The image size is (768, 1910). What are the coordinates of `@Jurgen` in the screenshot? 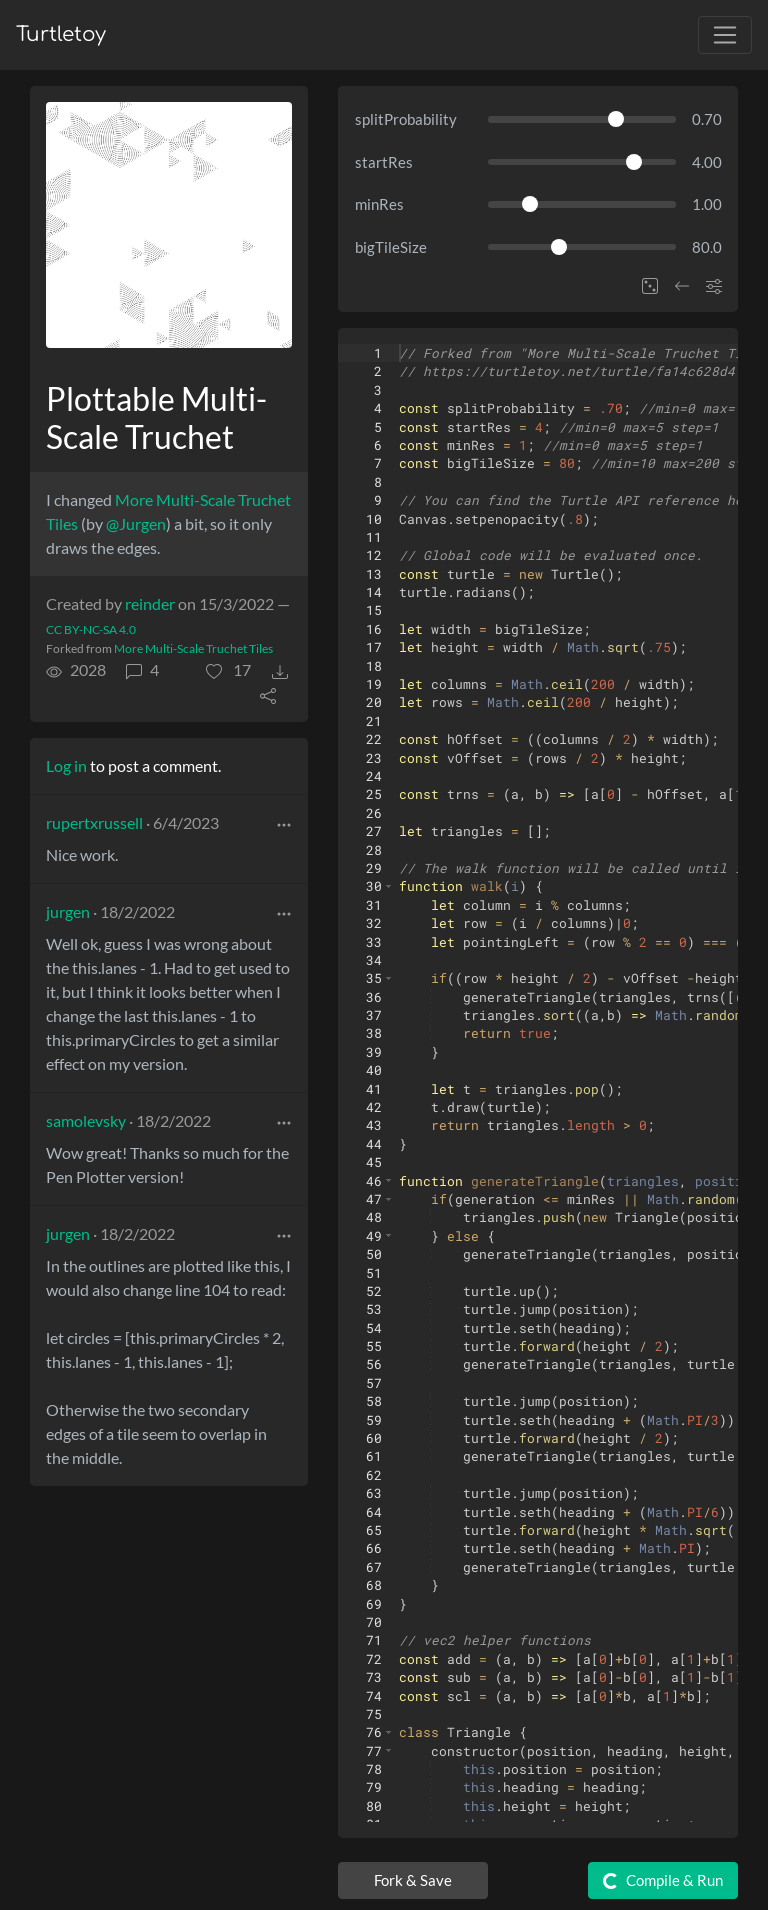 It's located at (136, 523).